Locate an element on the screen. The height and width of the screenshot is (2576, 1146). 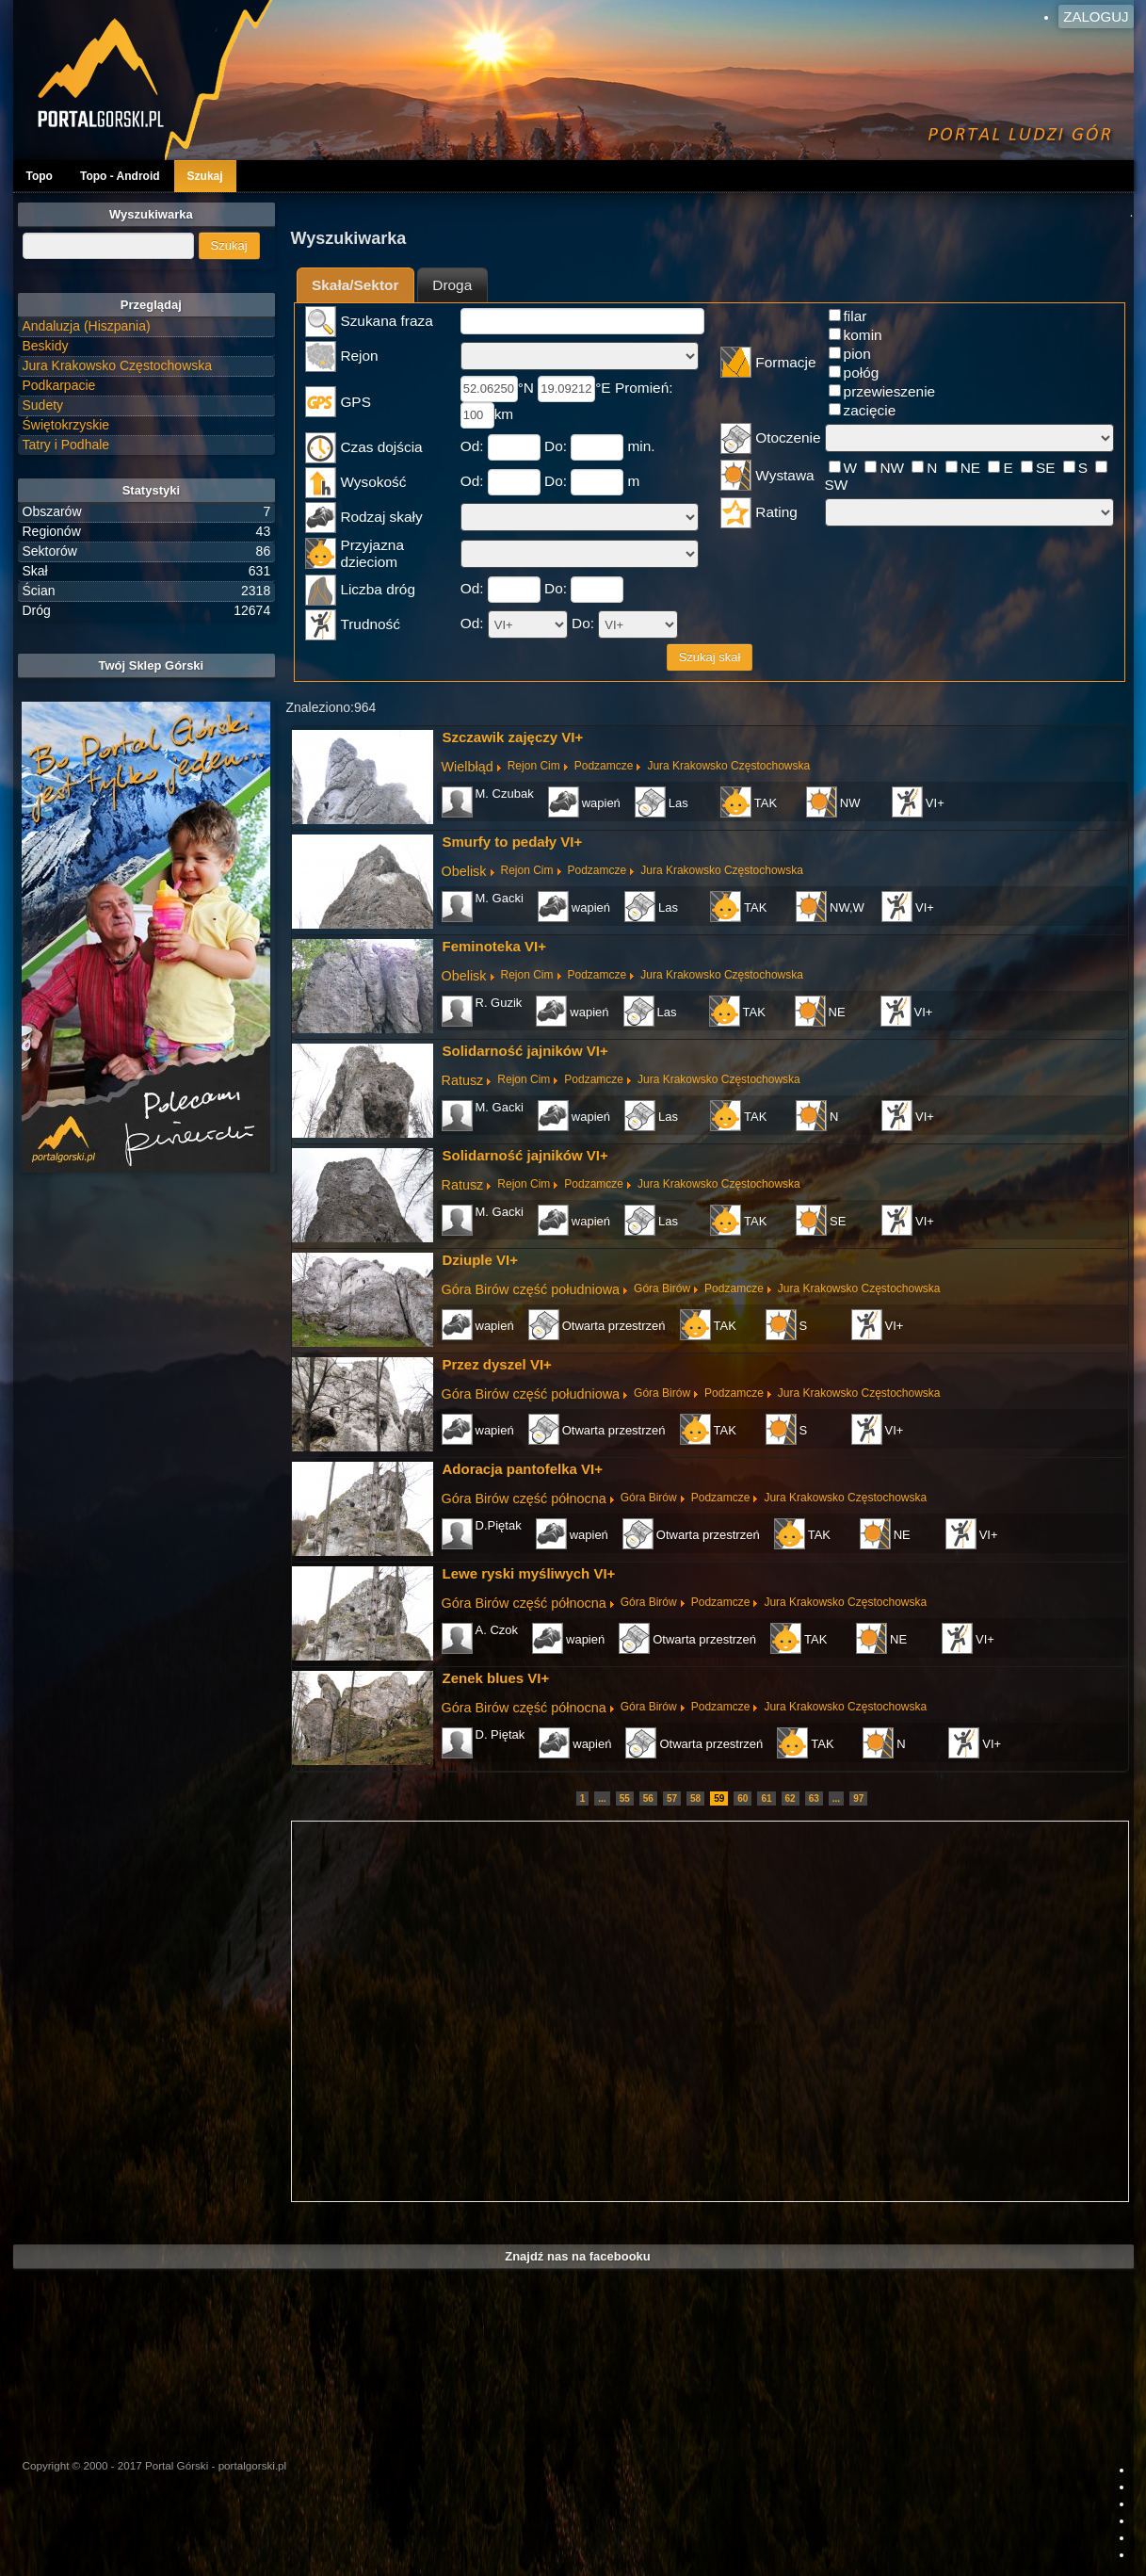
55 is located at coordinates (625, 1798).